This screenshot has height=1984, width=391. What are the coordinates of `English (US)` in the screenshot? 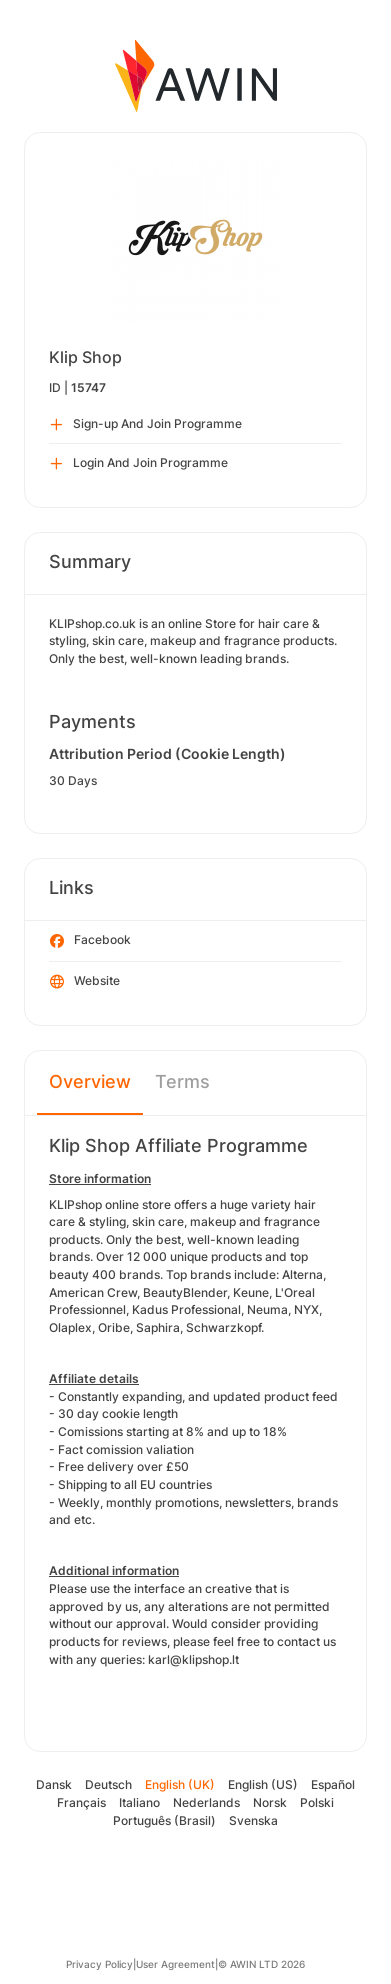 It's located at (263, 1784).